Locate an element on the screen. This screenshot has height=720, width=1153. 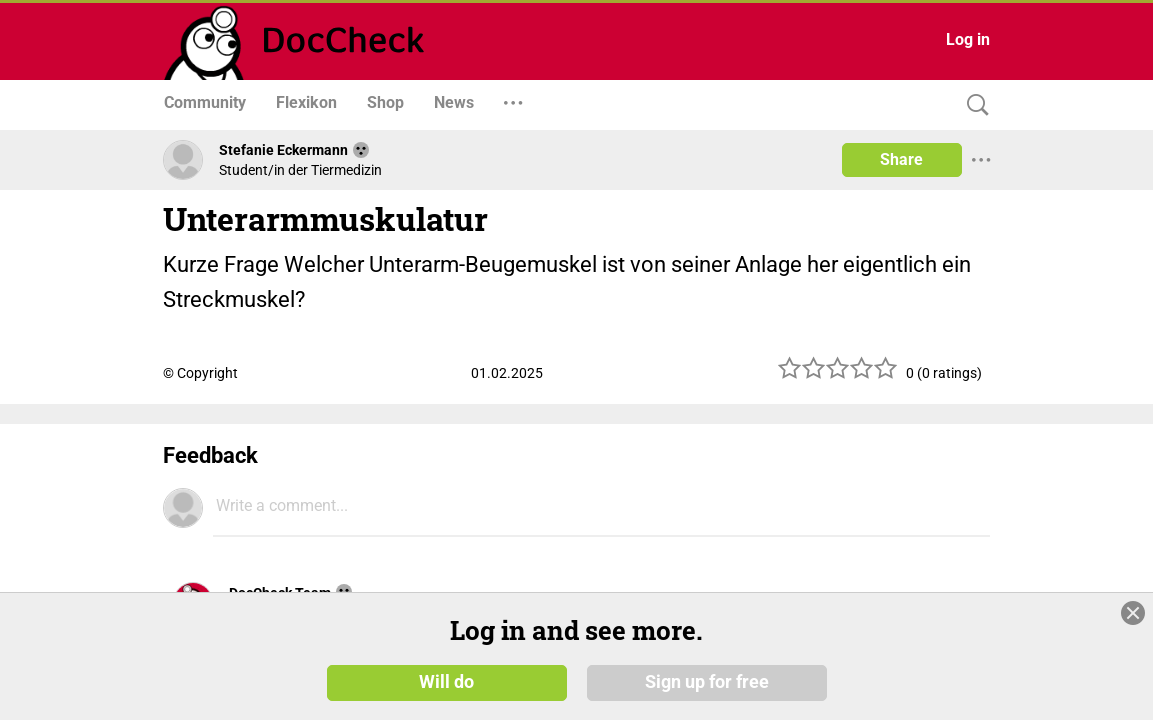
[slider] is located at coordinates (838, 375).